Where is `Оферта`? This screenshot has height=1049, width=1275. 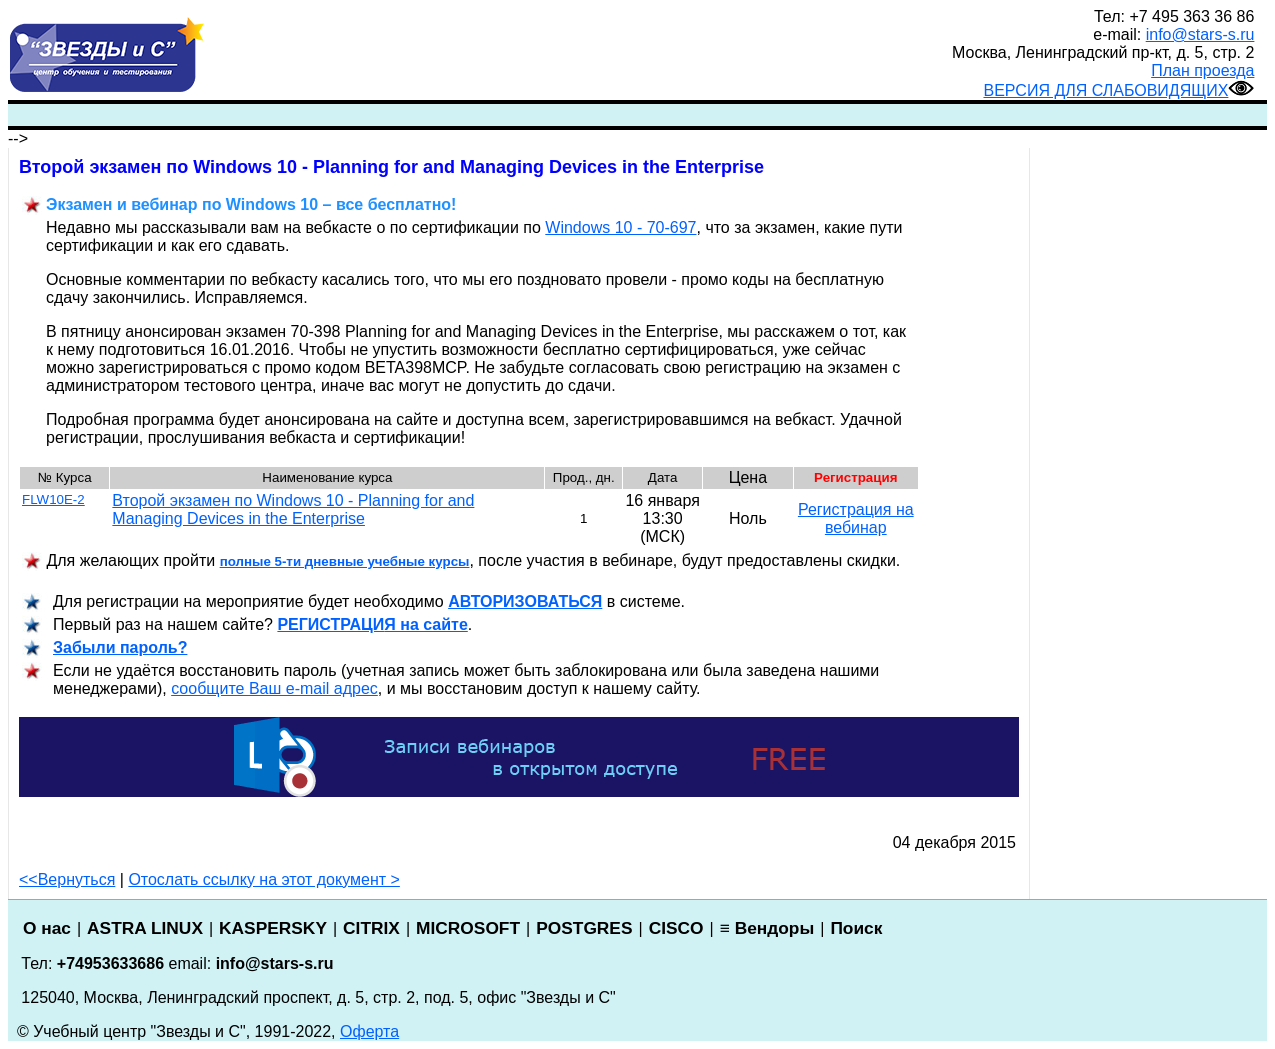 Оферта is located at coordinates (369, 1031).